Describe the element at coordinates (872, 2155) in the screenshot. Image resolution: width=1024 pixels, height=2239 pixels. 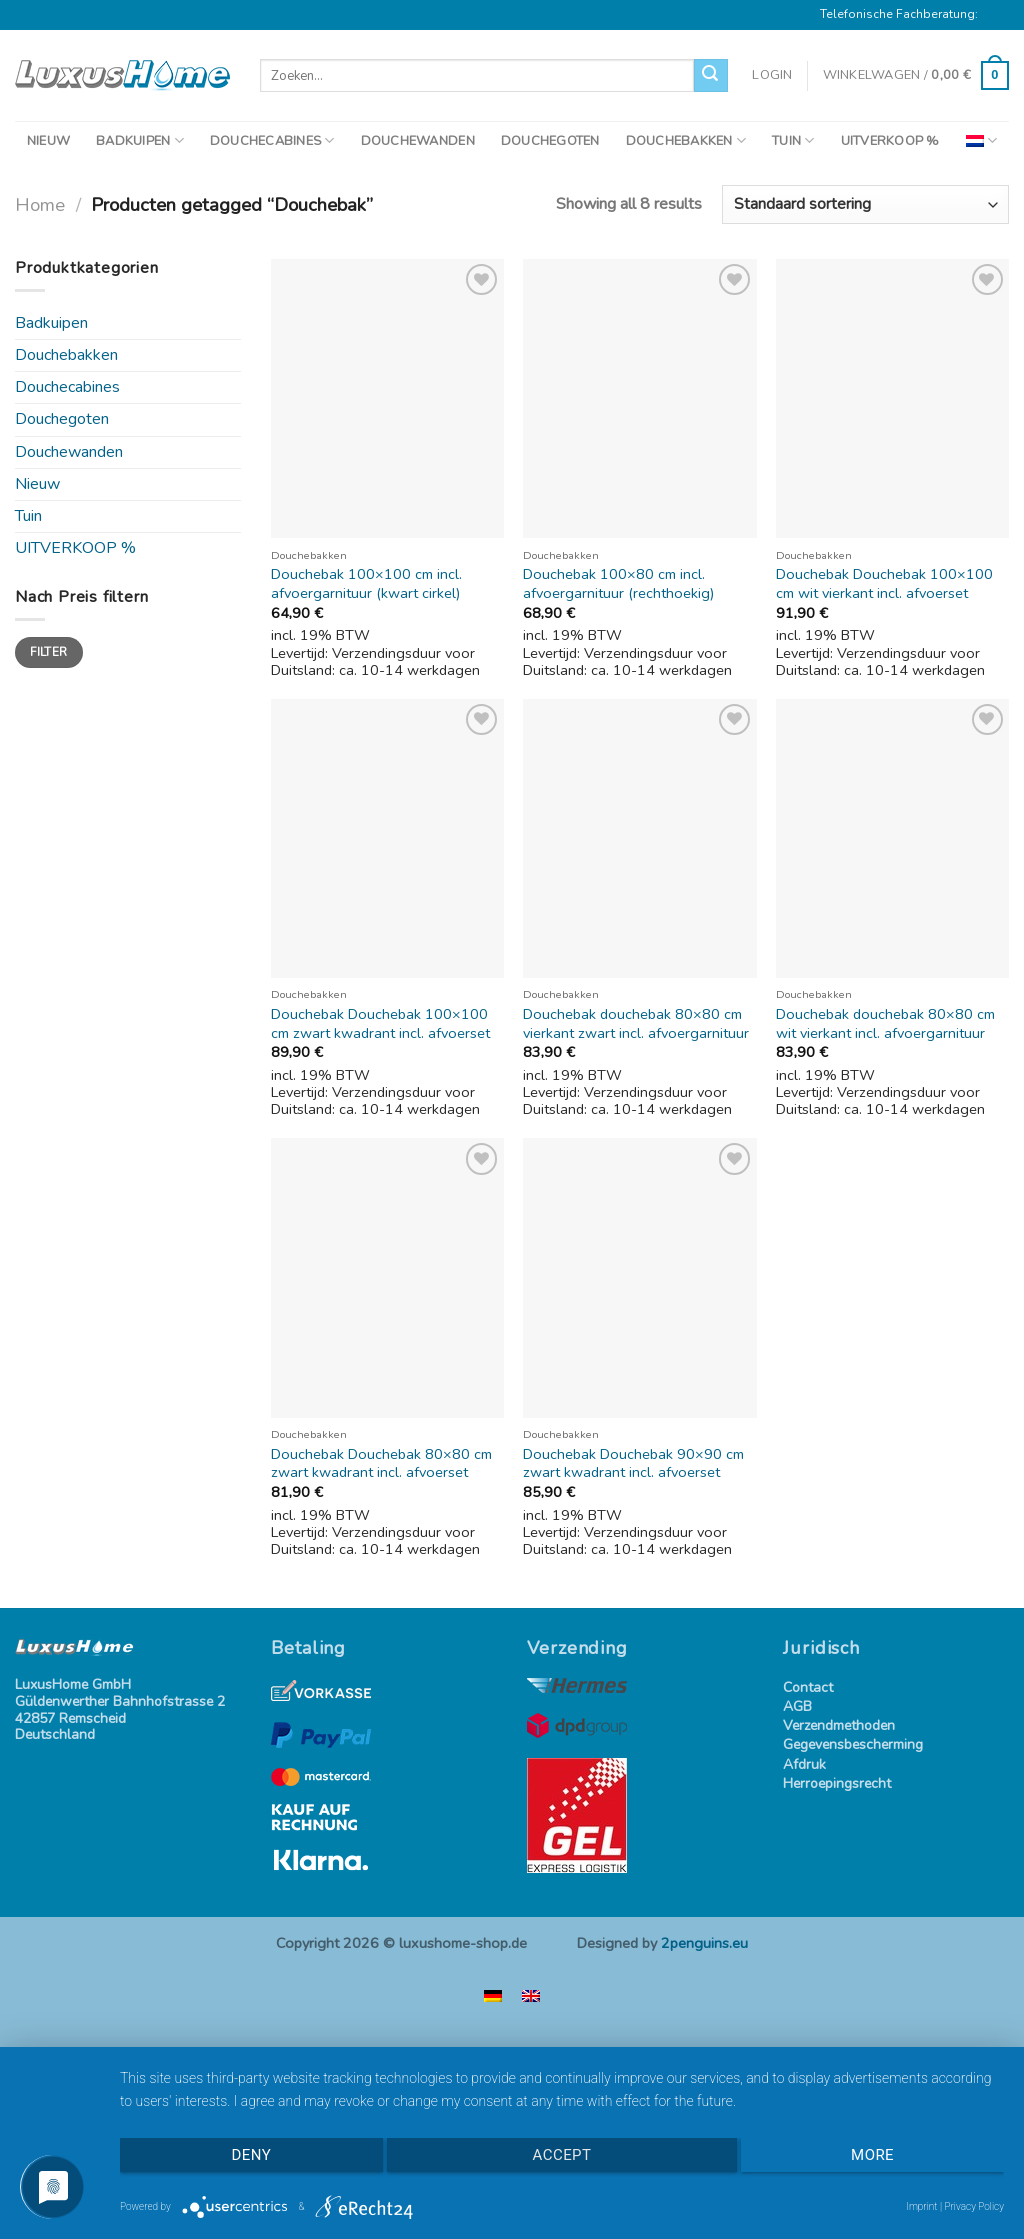
I see `more` at that location.